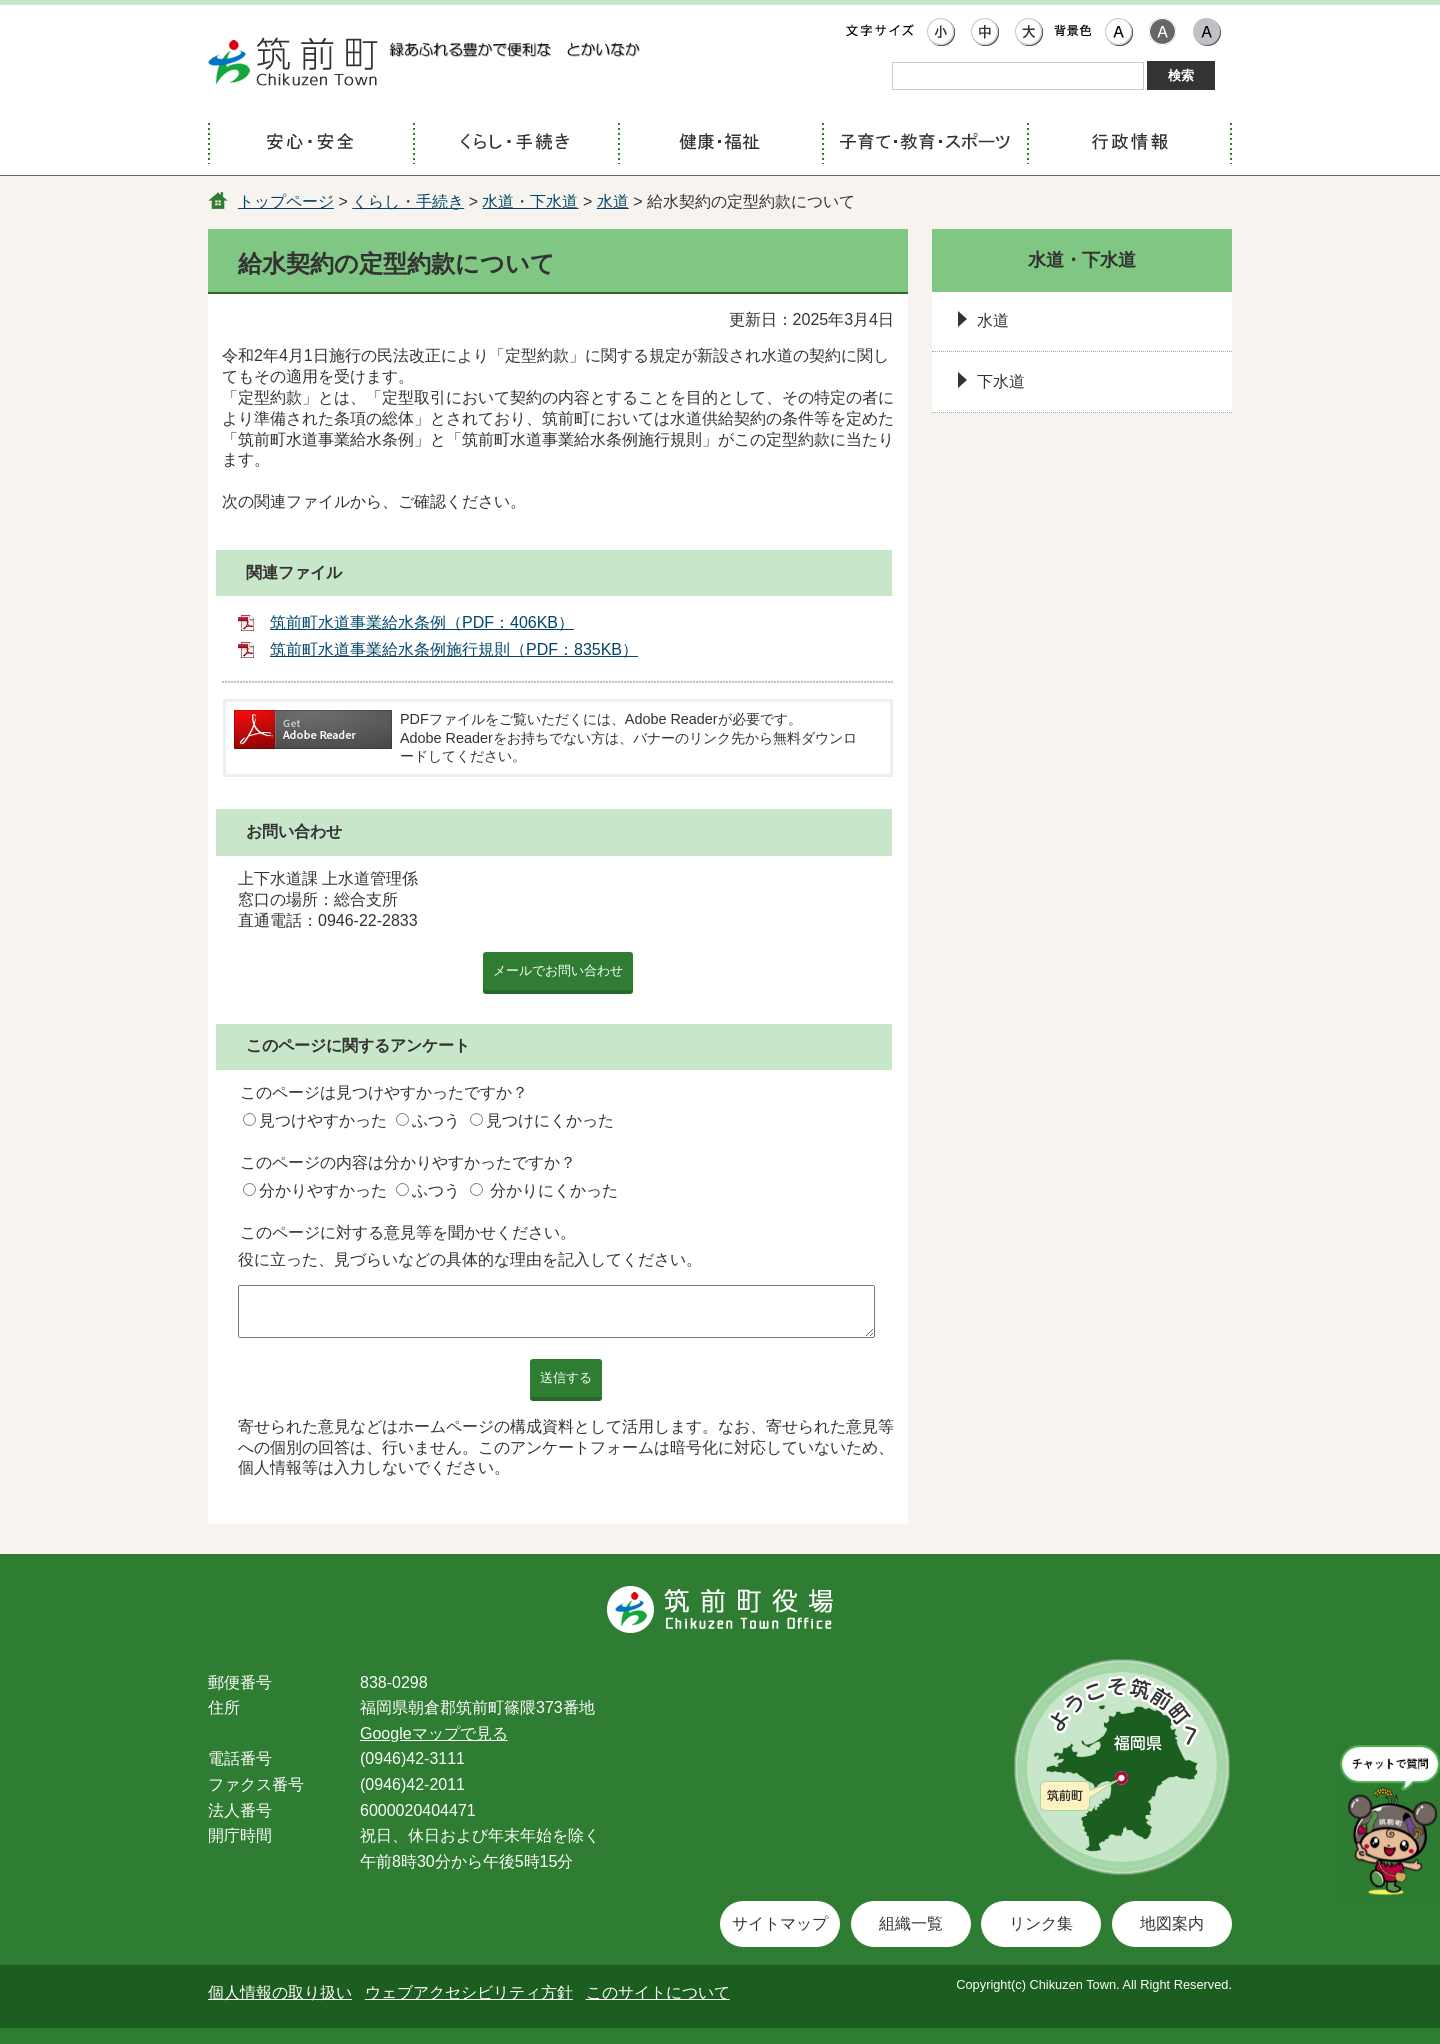 This screenshot has width=1440, height=2044. I want to click on このサイトについて, so click(658, 1992).